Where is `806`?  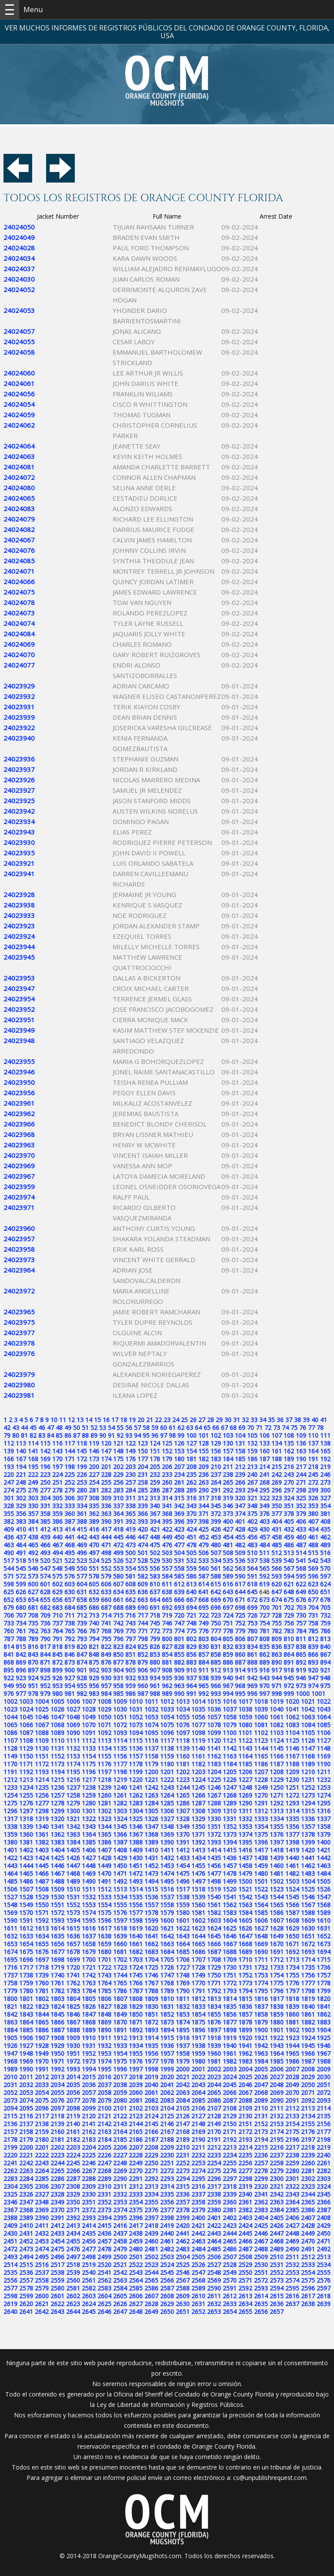 806 is located at coordinates (240, 1639).